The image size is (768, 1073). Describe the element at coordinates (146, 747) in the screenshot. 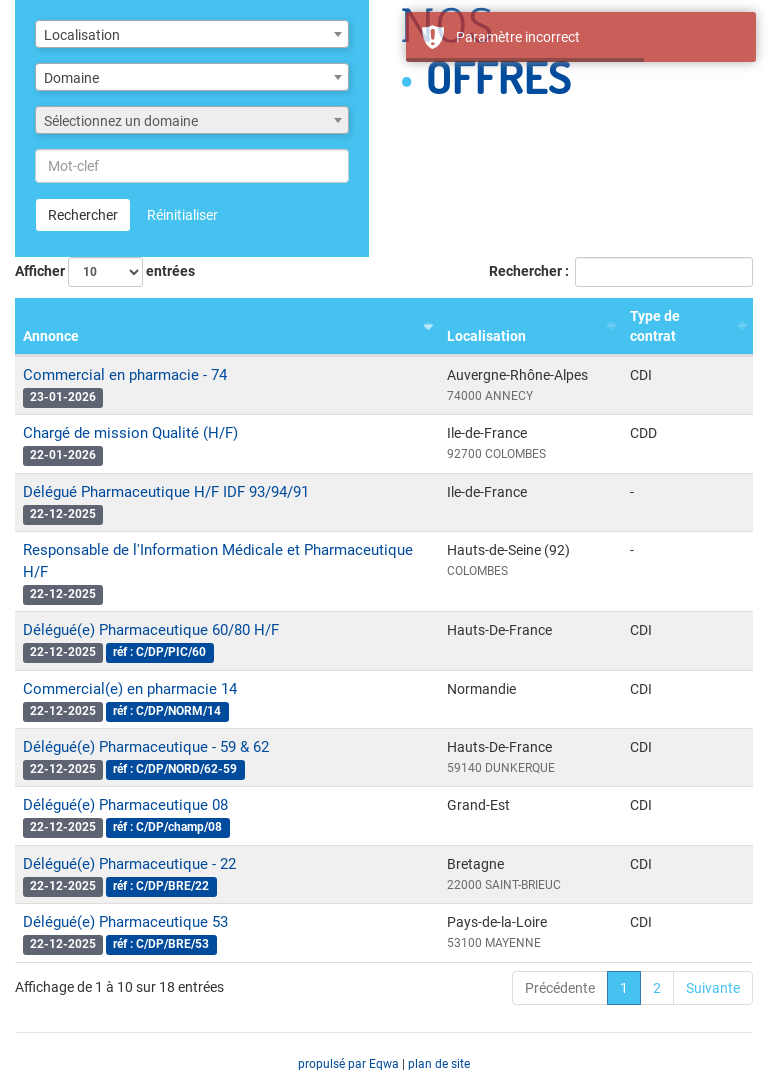

I see `Délégué(e) Pharmaceutique - 59 & 62` at that location.